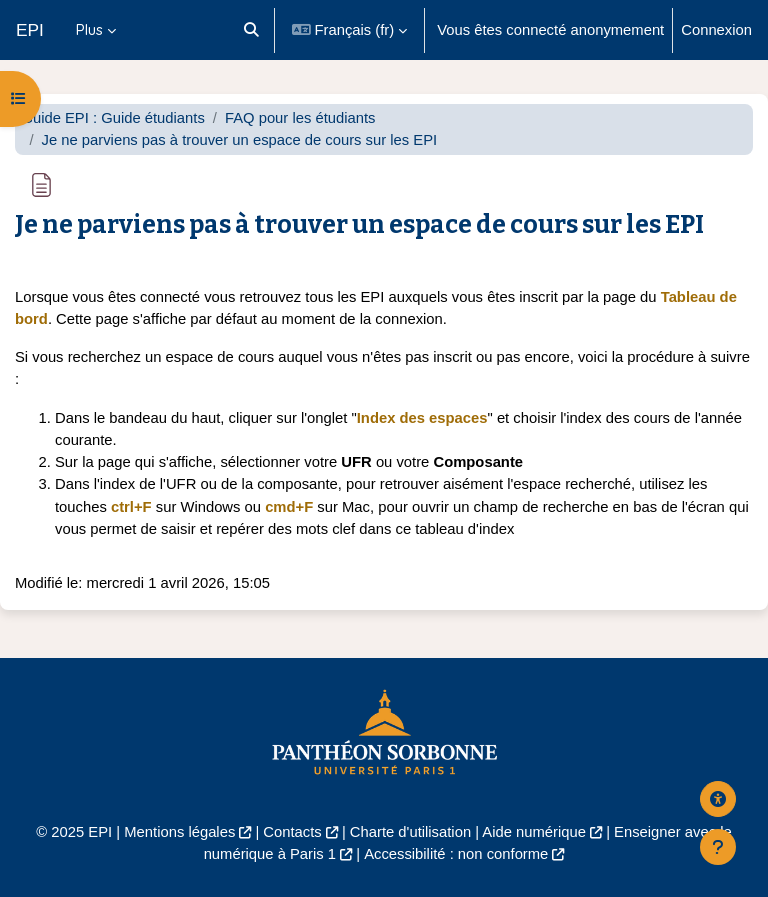 The height and width of the screenshot is (897, 768). What do you see at coordinates (456, 854) in the screenshot?
I see `Accessibilité : non conforme` at bounding box center [456, 854].